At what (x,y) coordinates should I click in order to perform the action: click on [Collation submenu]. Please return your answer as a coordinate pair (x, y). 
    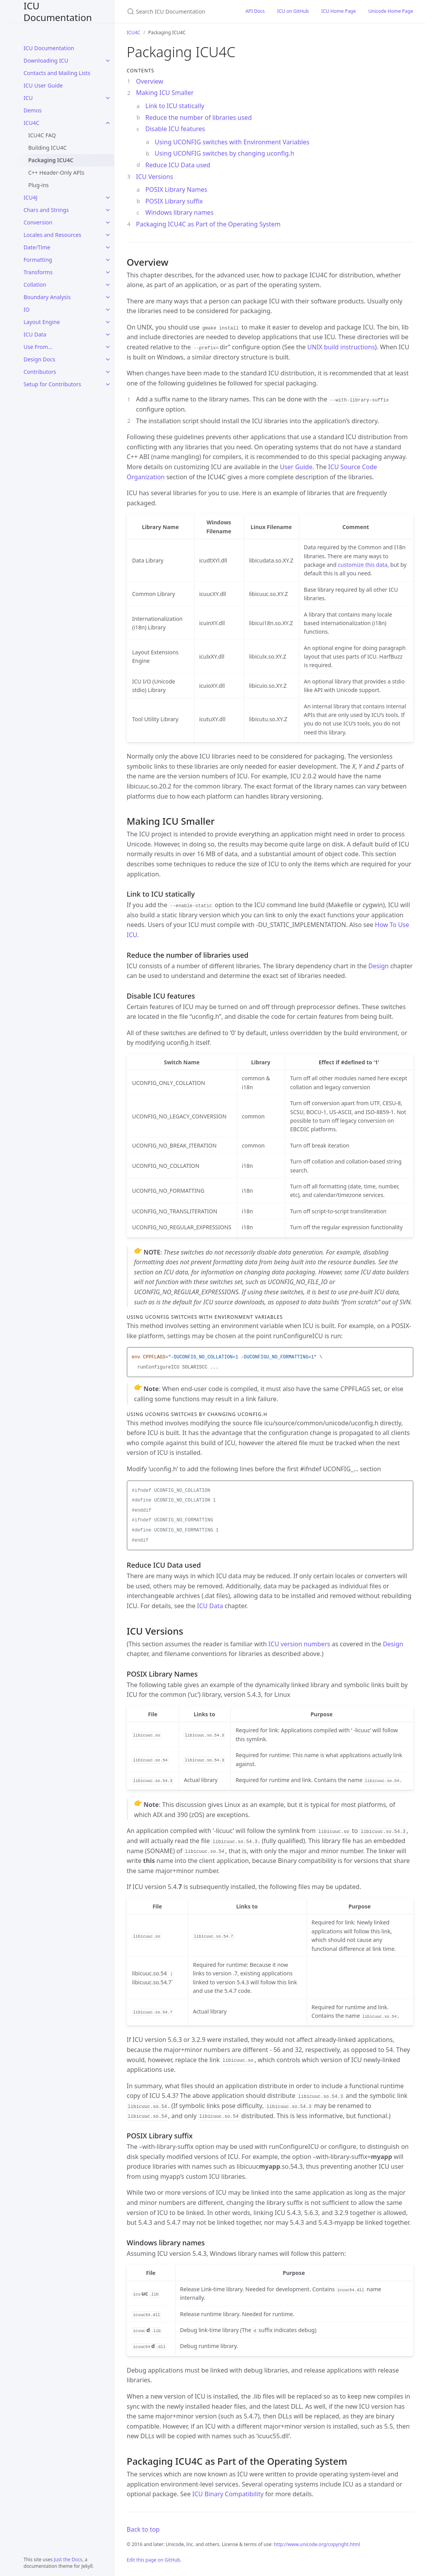
    Looking at the image, I should click on (108, 285).